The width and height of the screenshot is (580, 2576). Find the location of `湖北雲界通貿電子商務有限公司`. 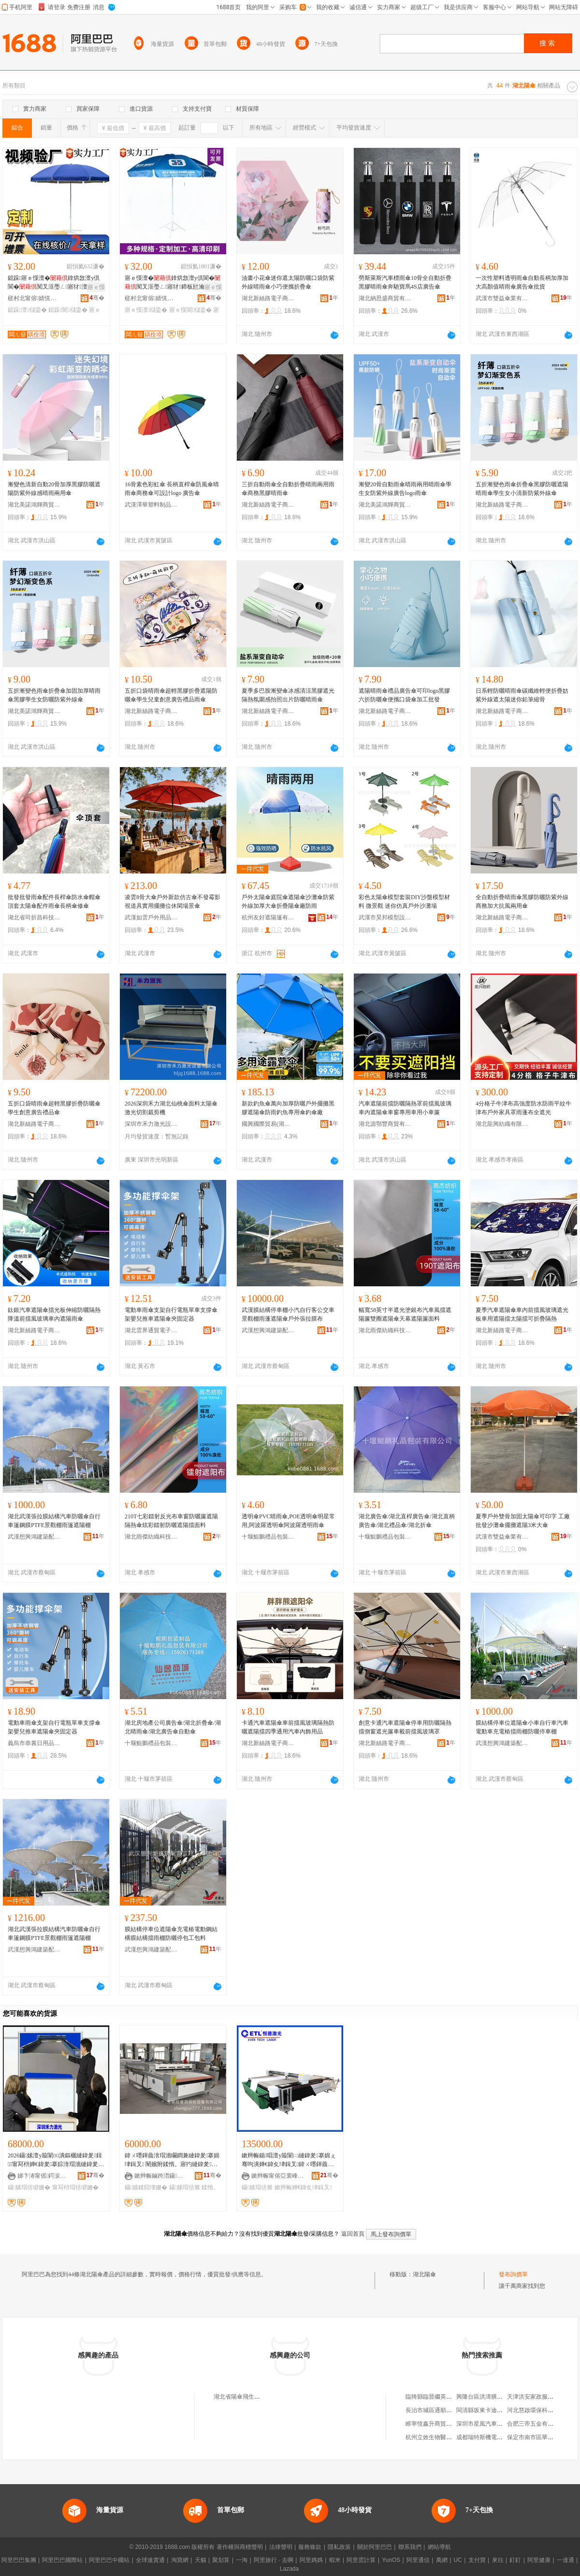

湖北雲界通貿電子商務有限公司 is located at coordinates (151, 1330).